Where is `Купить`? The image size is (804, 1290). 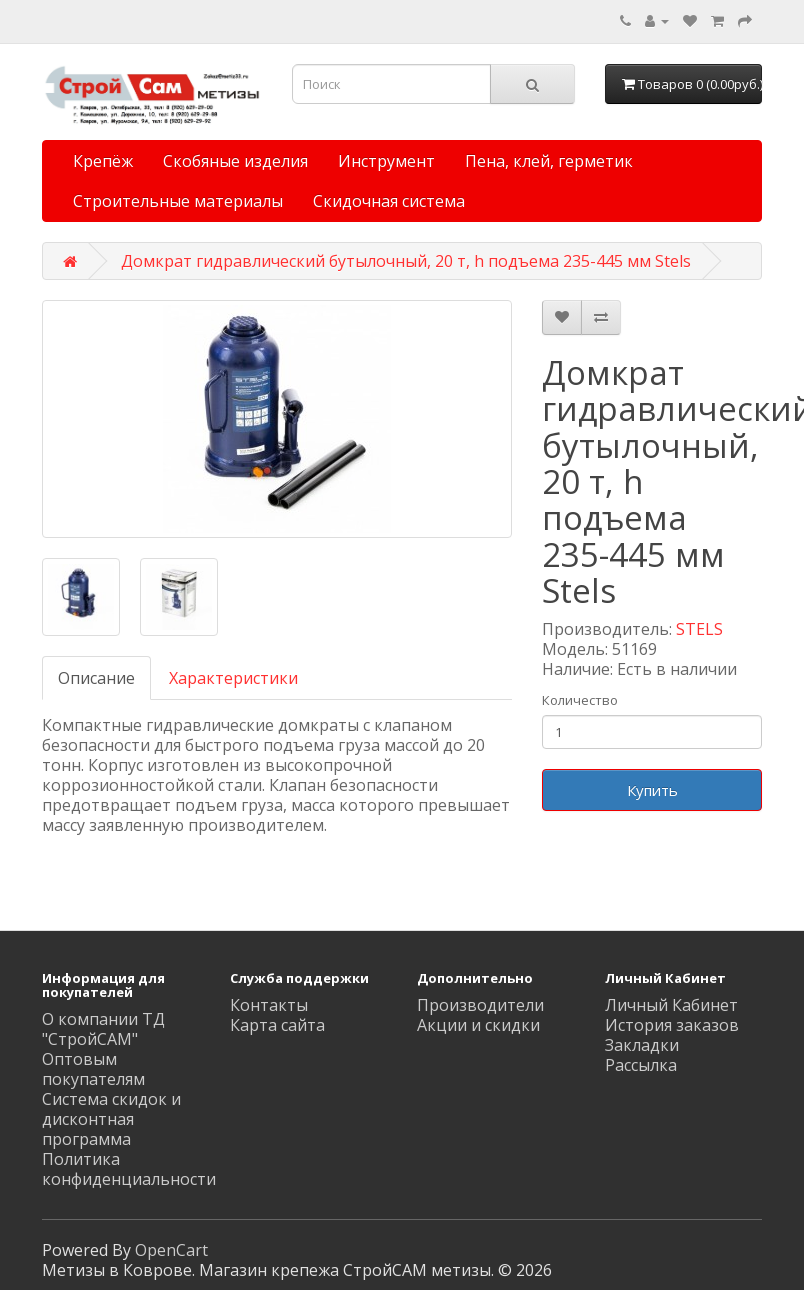
Купить is located at coordinates (652, 790).